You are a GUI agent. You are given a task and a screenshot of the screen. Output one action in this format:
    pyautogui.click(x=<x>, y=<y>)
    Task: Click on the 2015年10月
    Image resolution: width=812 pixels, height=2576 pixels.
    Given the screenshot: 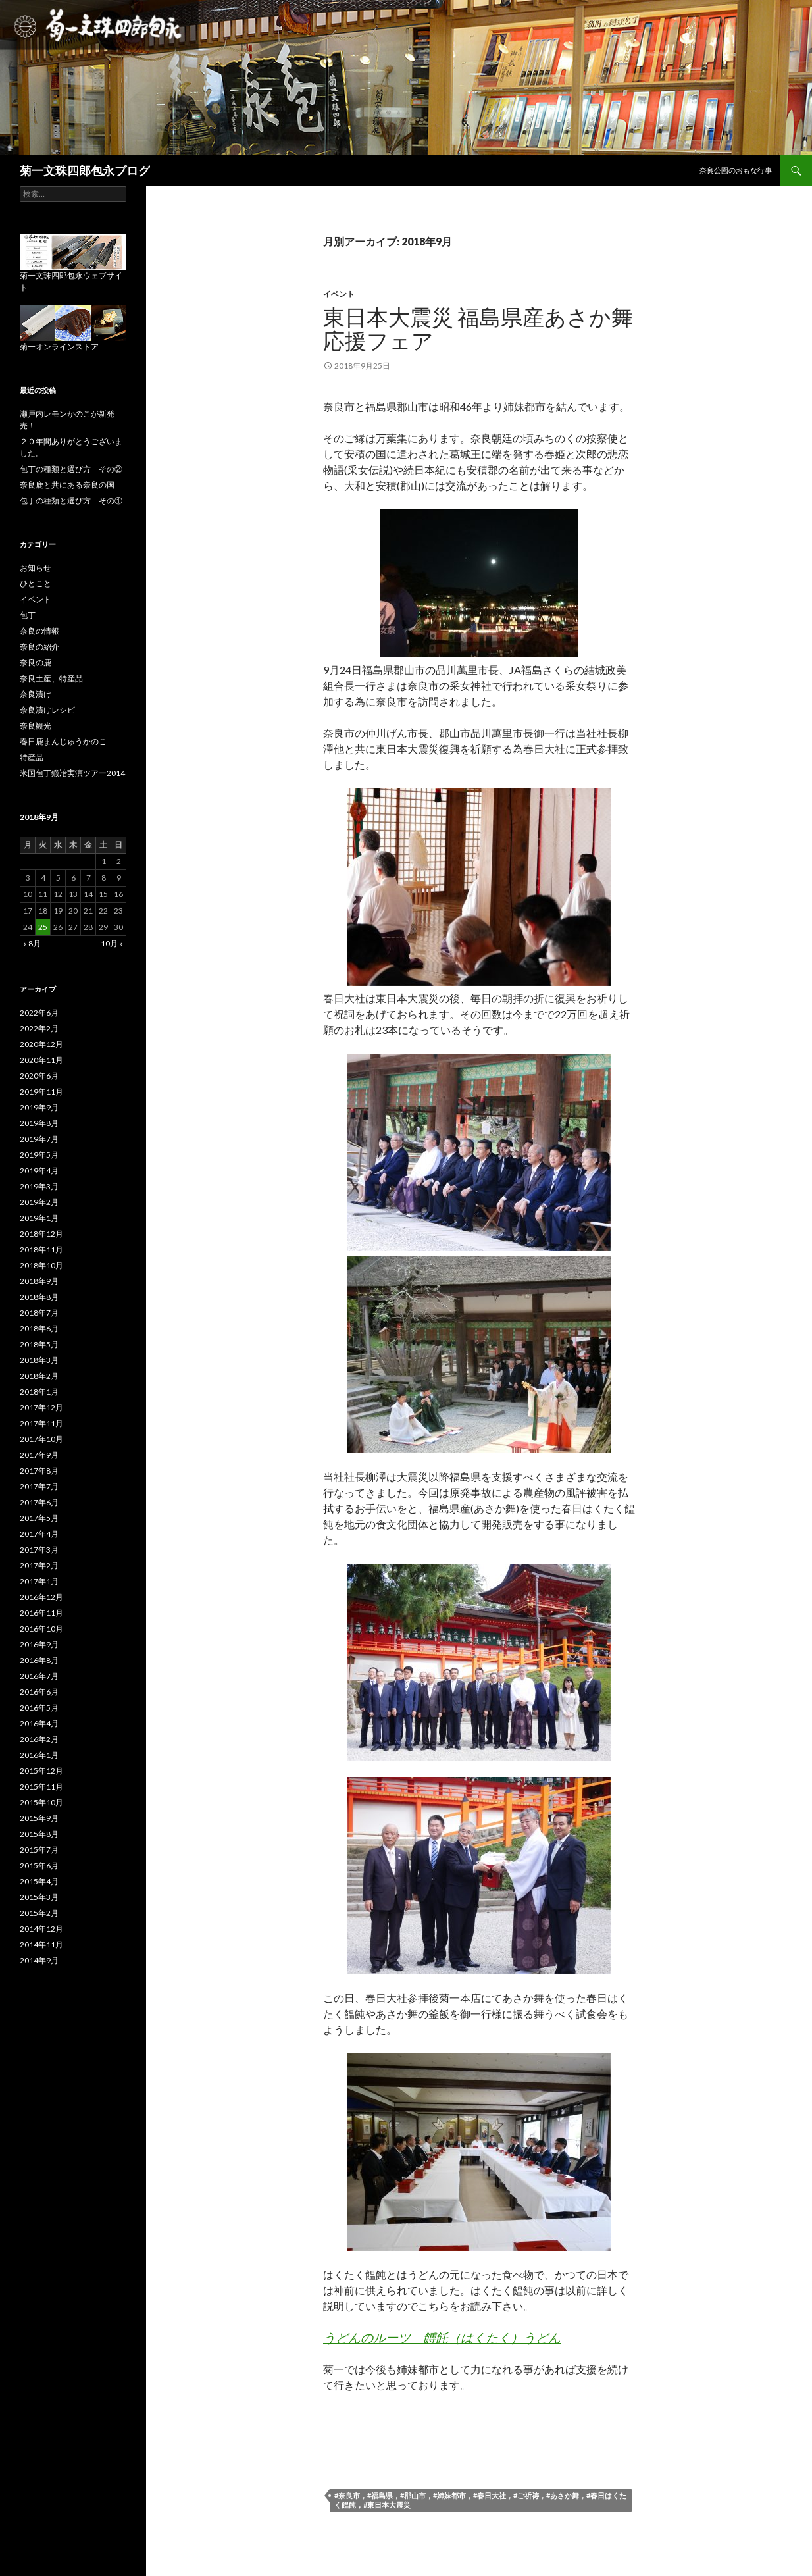 What is the action you would take?
    pyautogui.click(x=41, y=1802)
    